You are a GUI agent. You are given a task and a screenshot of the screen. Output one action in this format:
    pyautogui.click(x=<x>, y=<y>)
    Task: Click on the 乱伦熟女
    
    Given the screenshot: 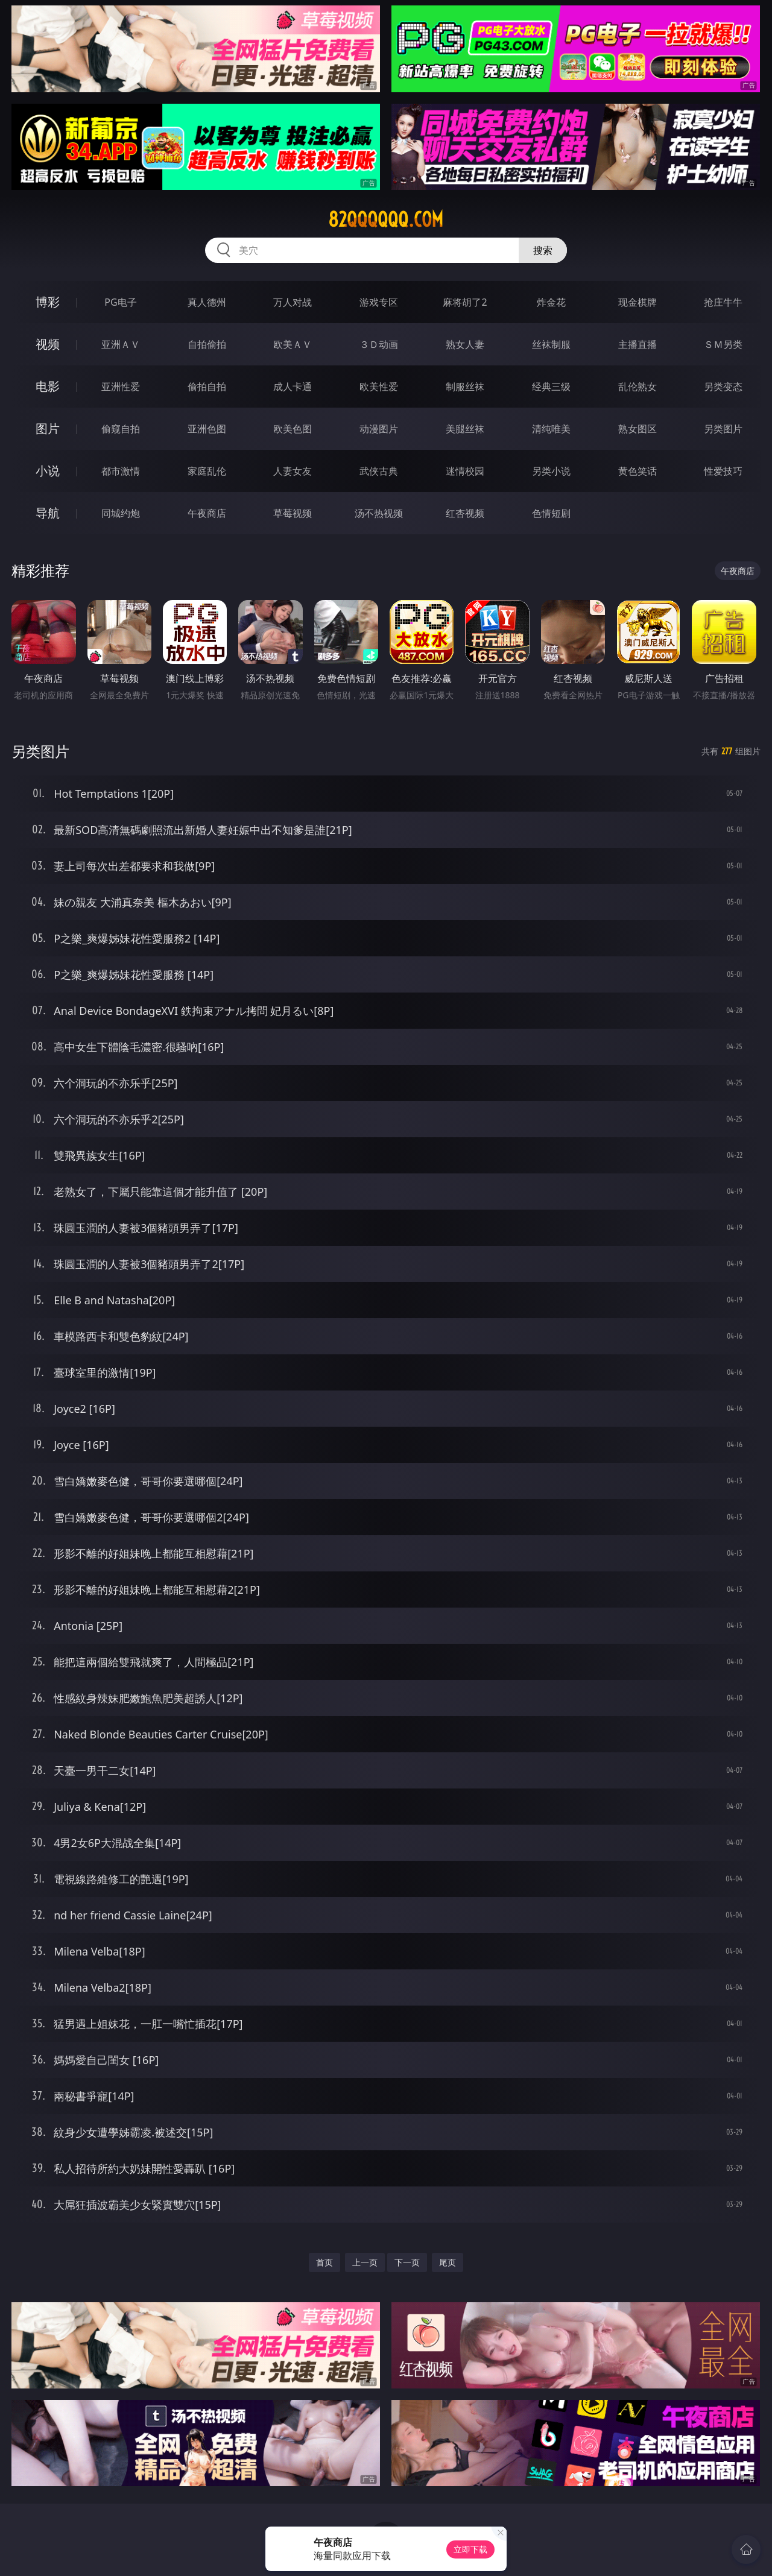 What is the action you would take?
    pyautogui.click(x=637, y=386)
    